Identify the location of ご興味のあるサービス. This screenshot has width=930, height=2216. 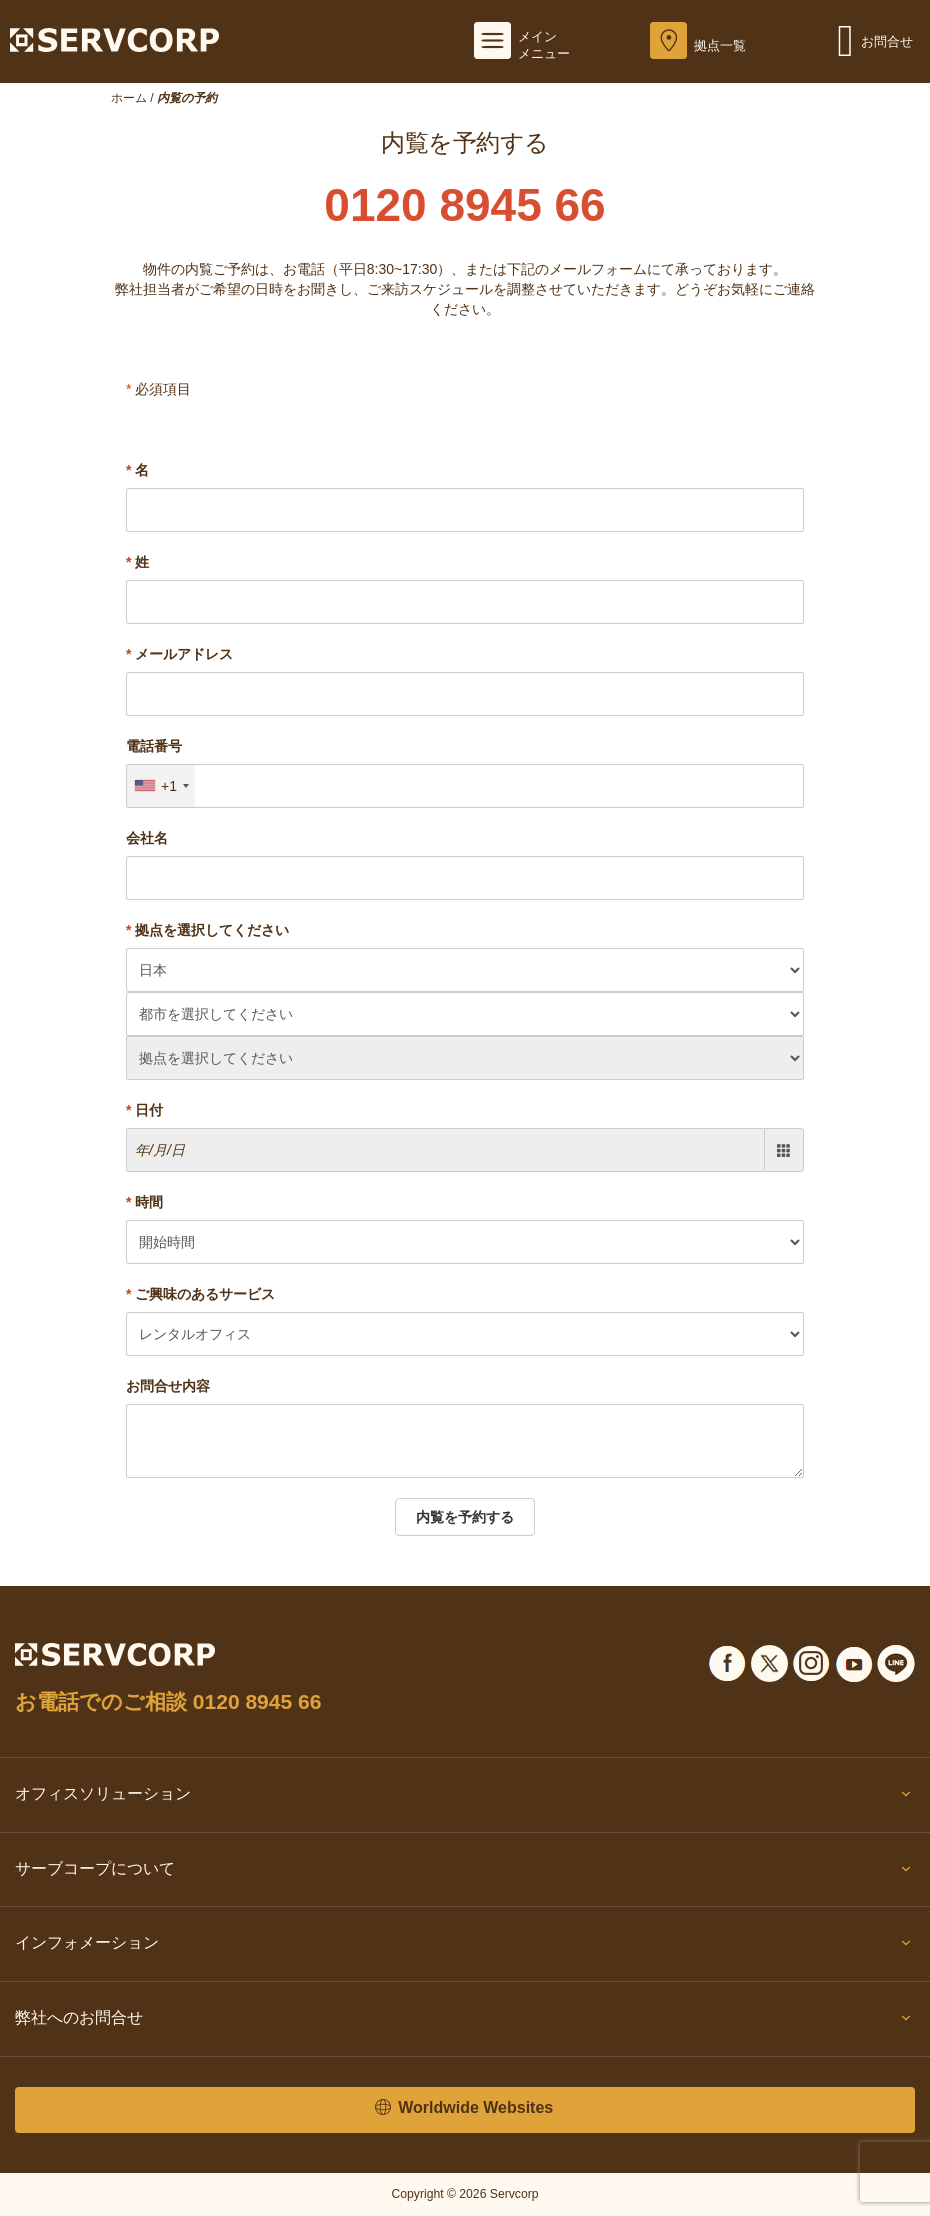
(200, 1294).